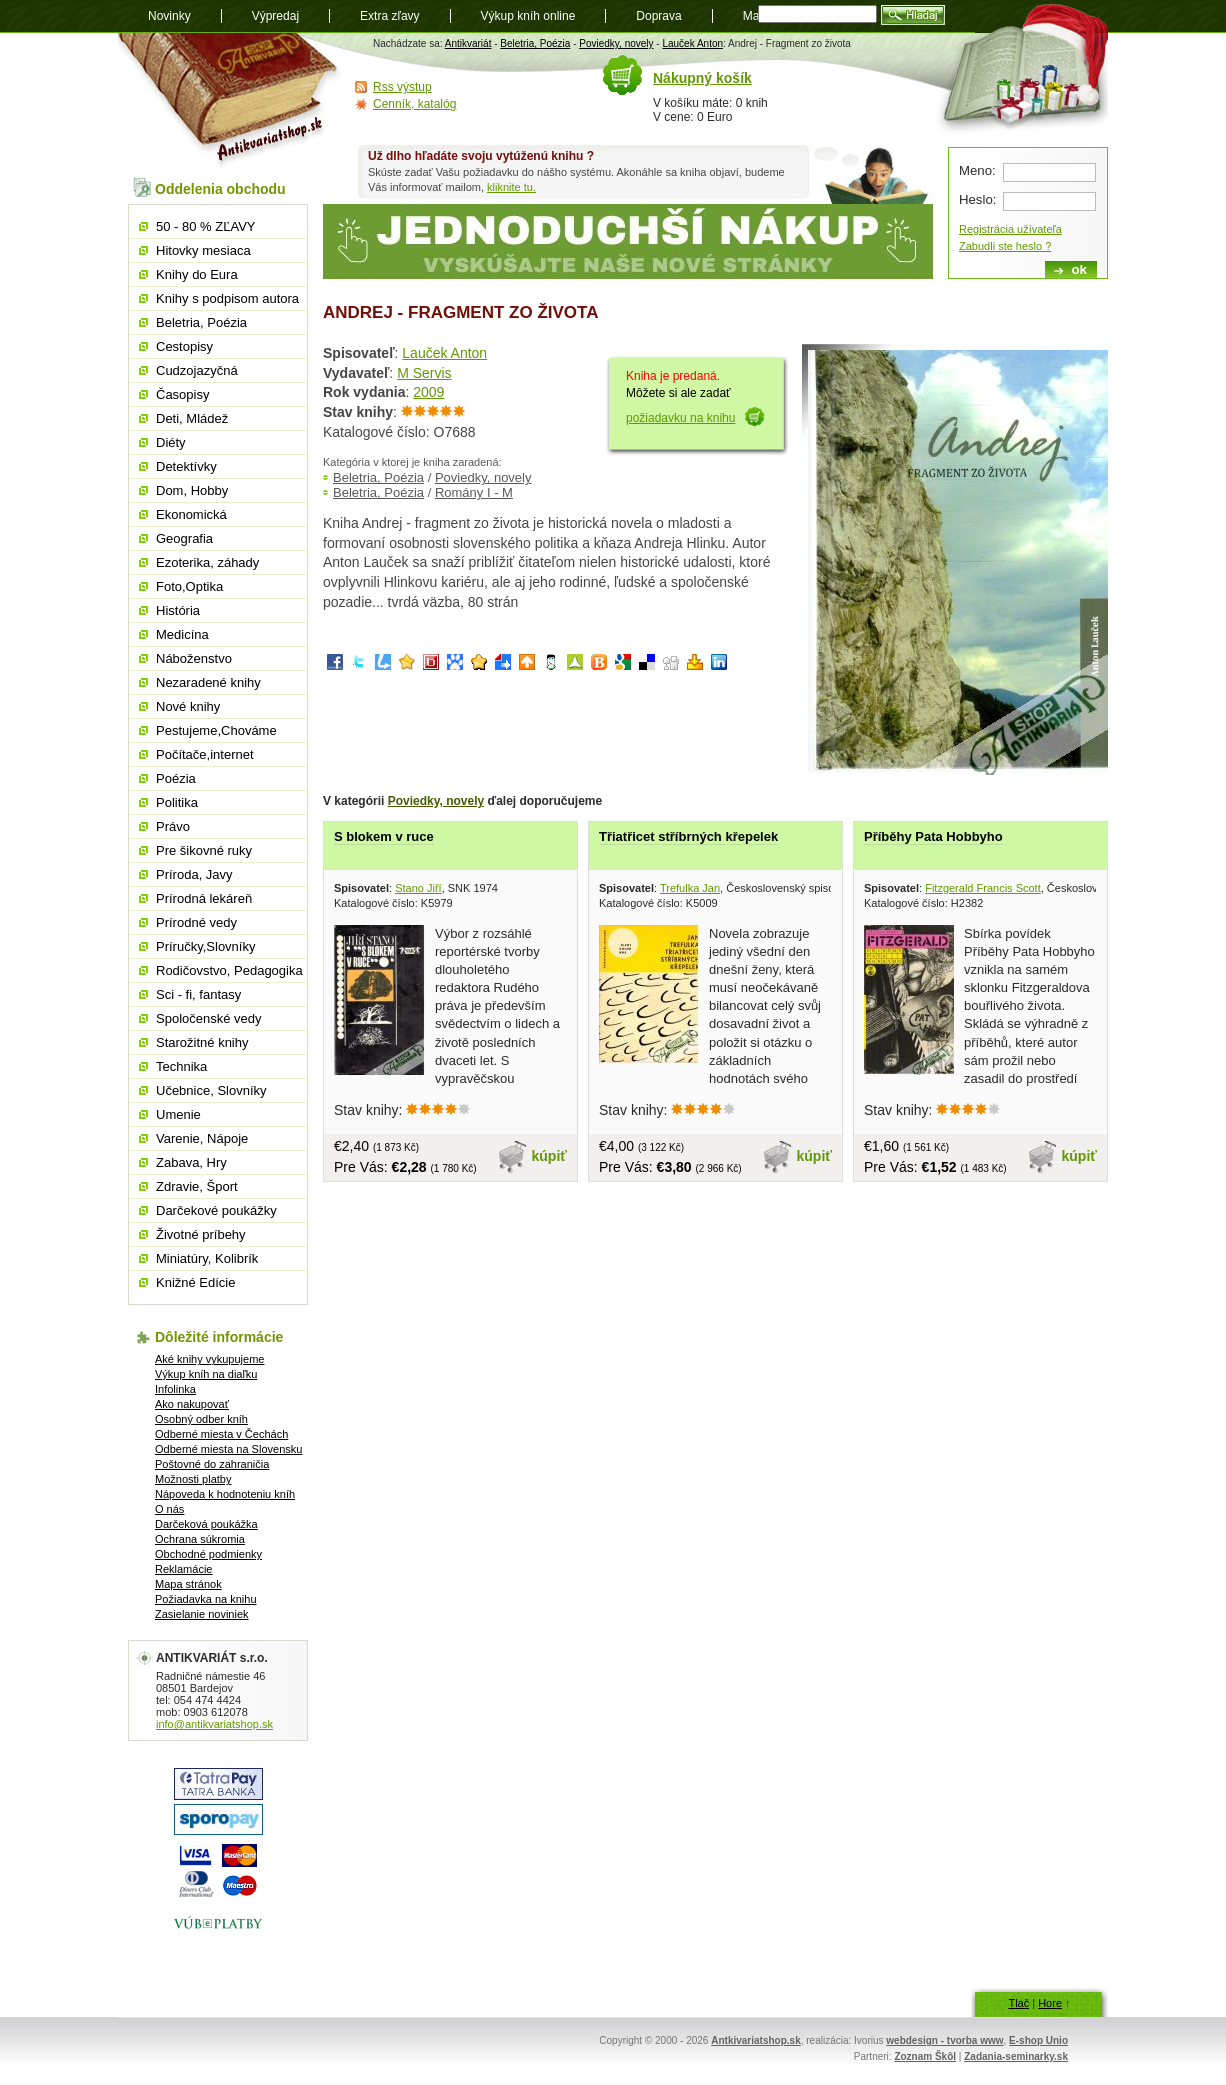  What do you see at coordinates (983, 888) in the screenshot?
I see `Fitzgerald Francis Scott` at bounding box center [983, 888].